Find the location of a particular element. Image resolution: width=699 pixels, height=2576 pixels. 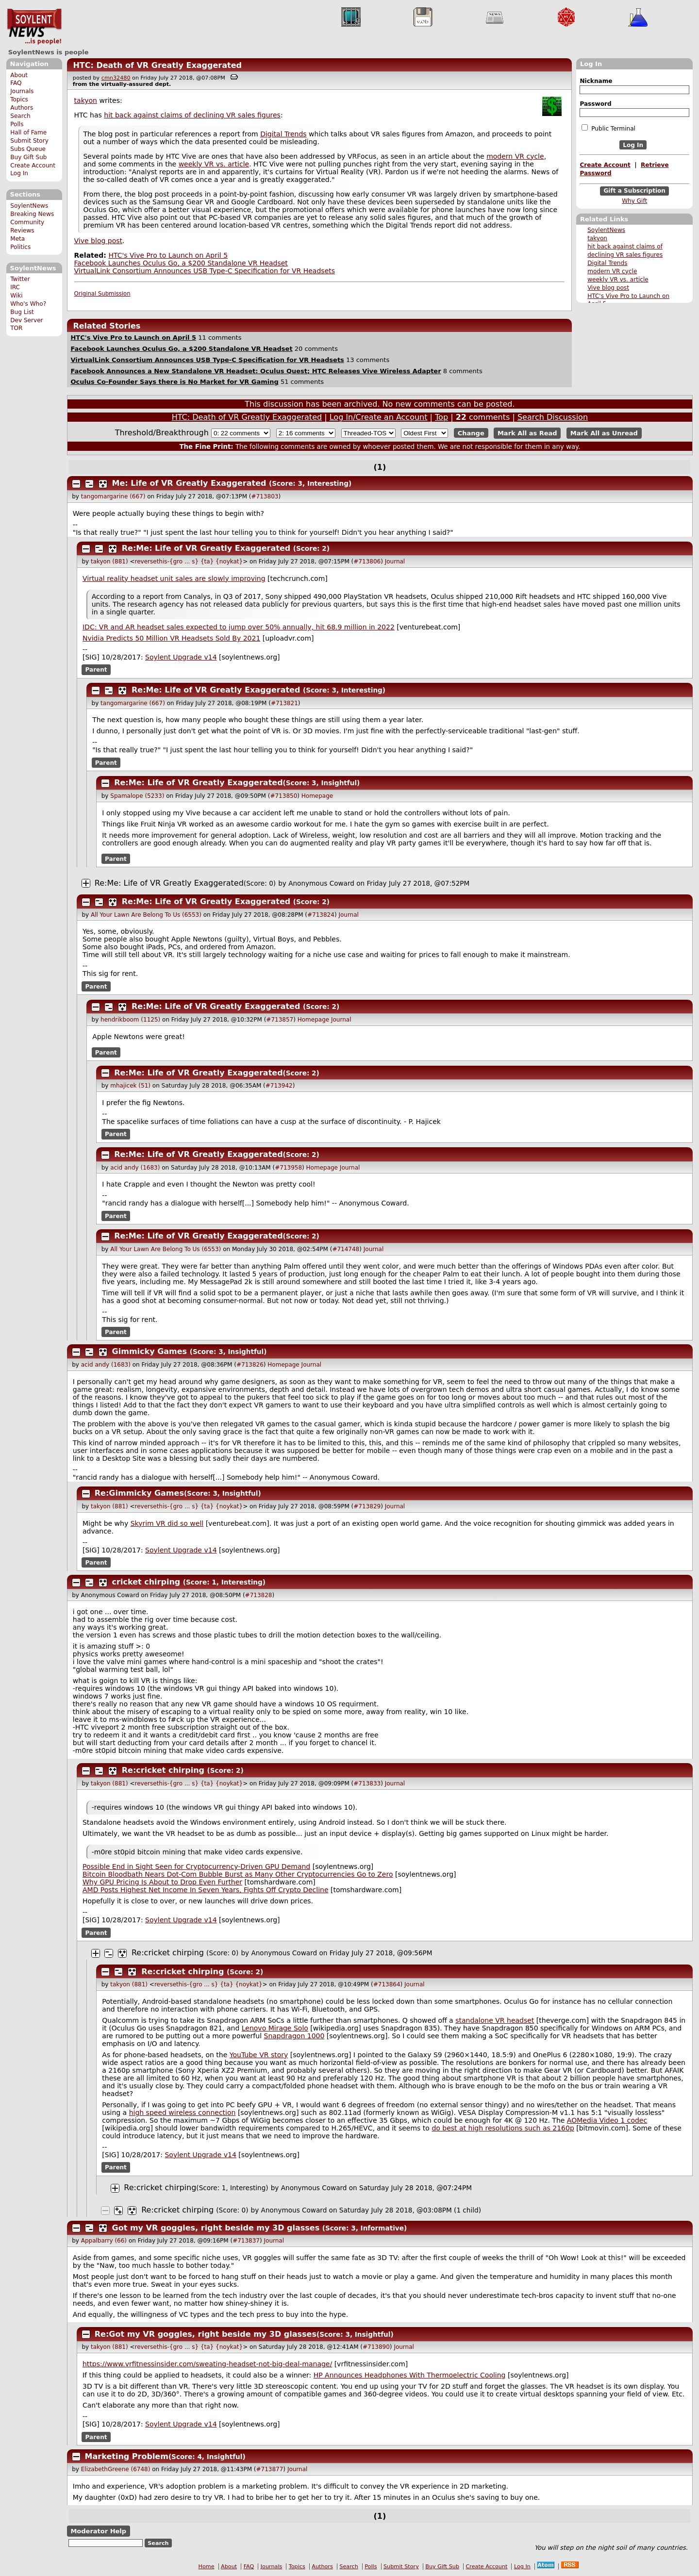

Search Discussion is located at coordinates (552, 417).